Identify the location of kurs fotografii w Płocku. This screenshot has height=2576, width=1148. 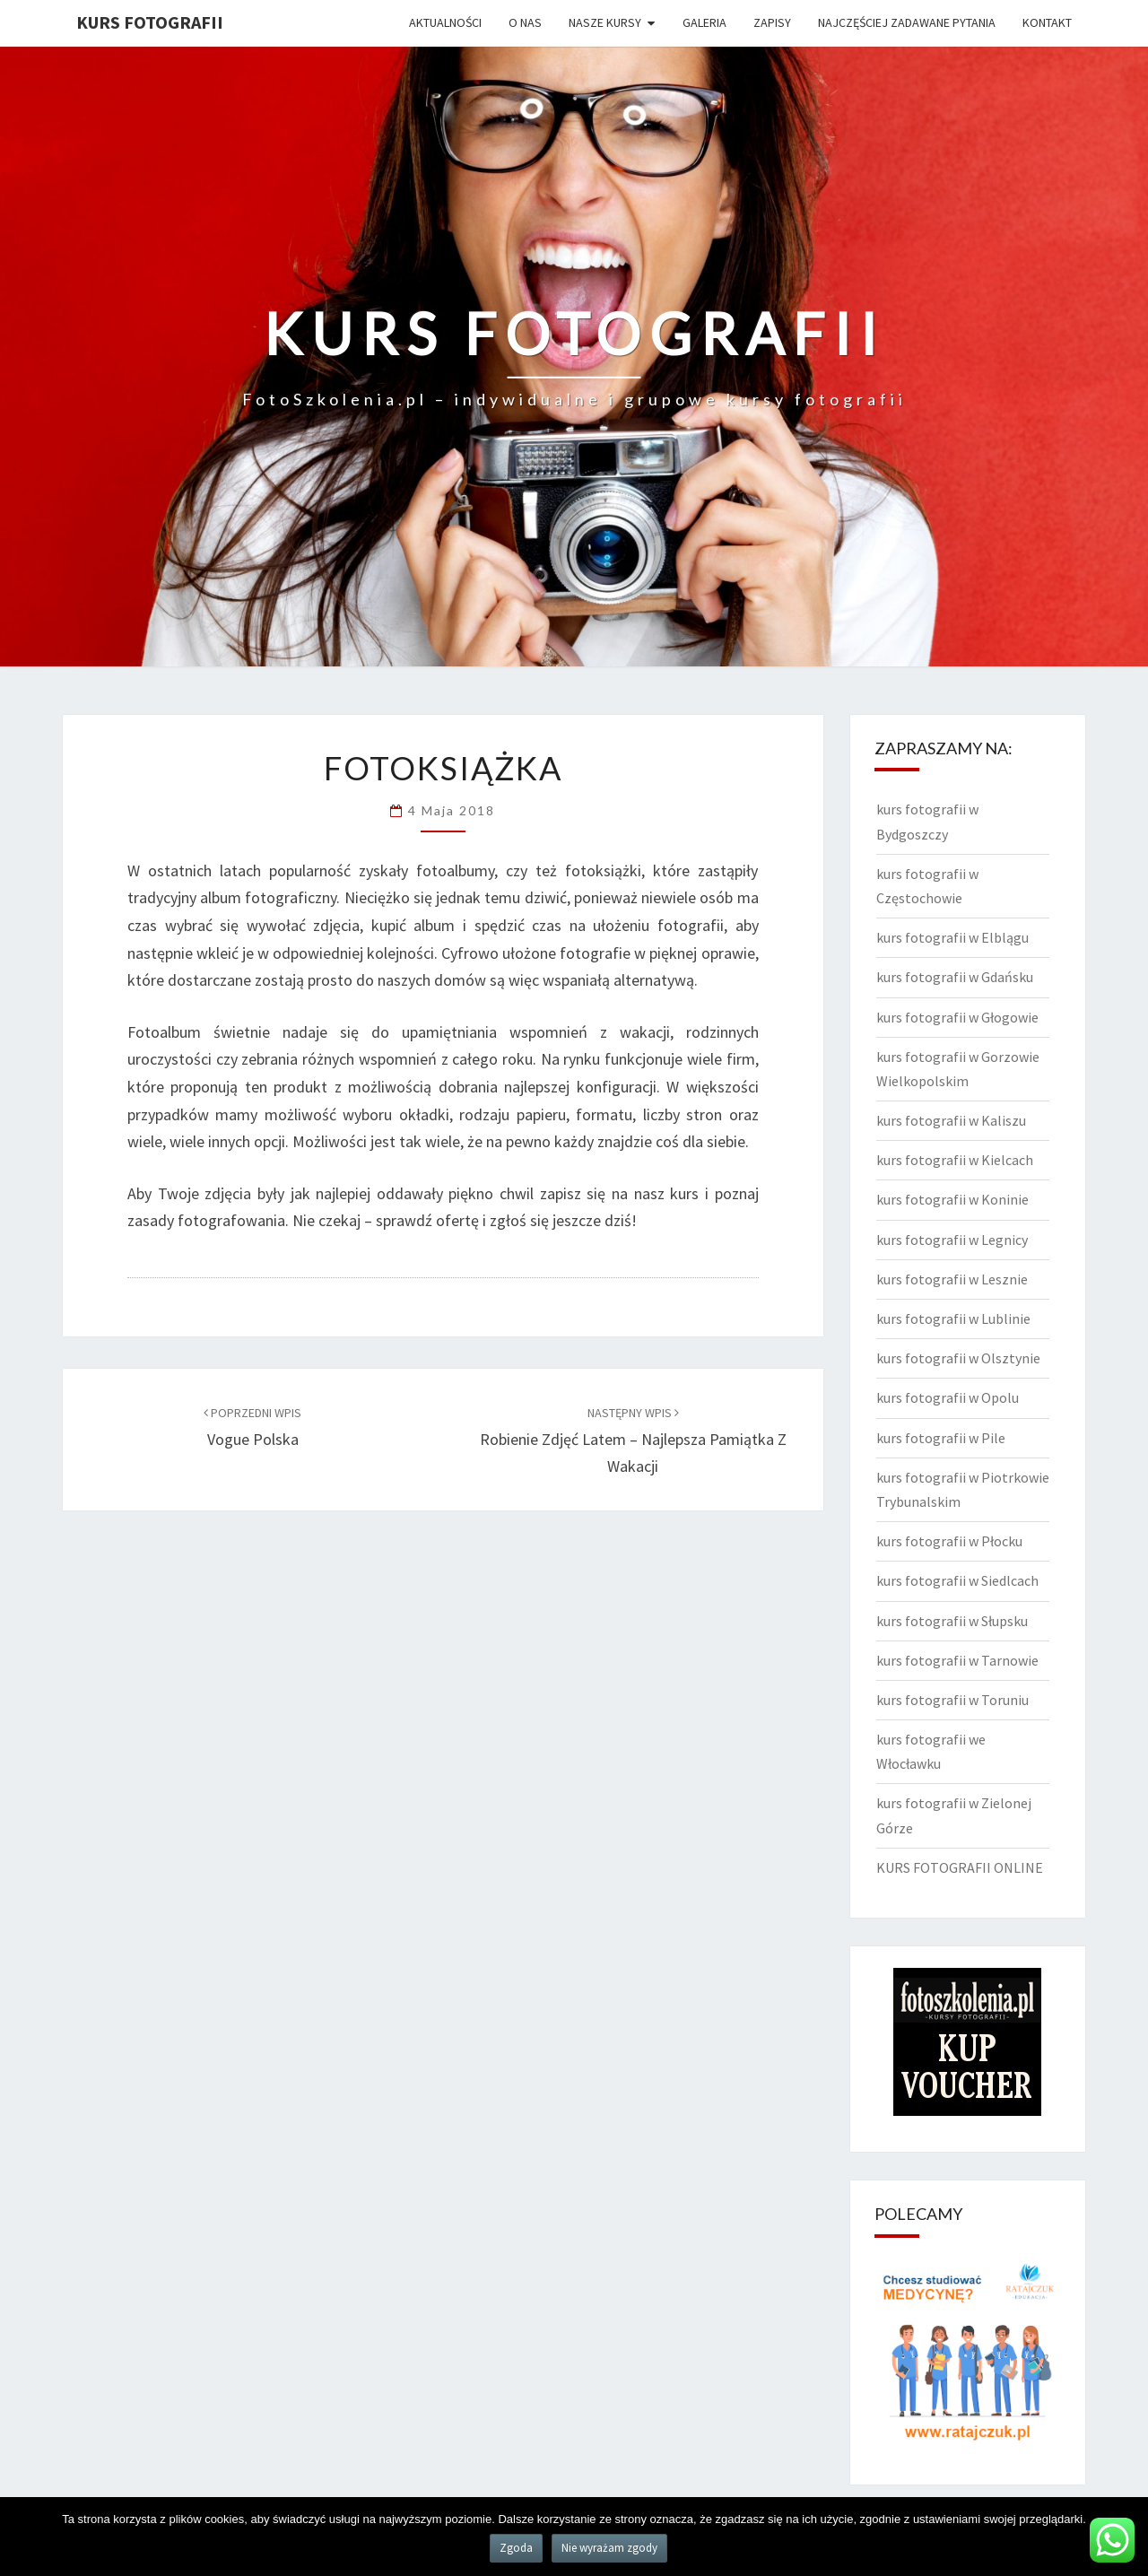
(949, 1541).